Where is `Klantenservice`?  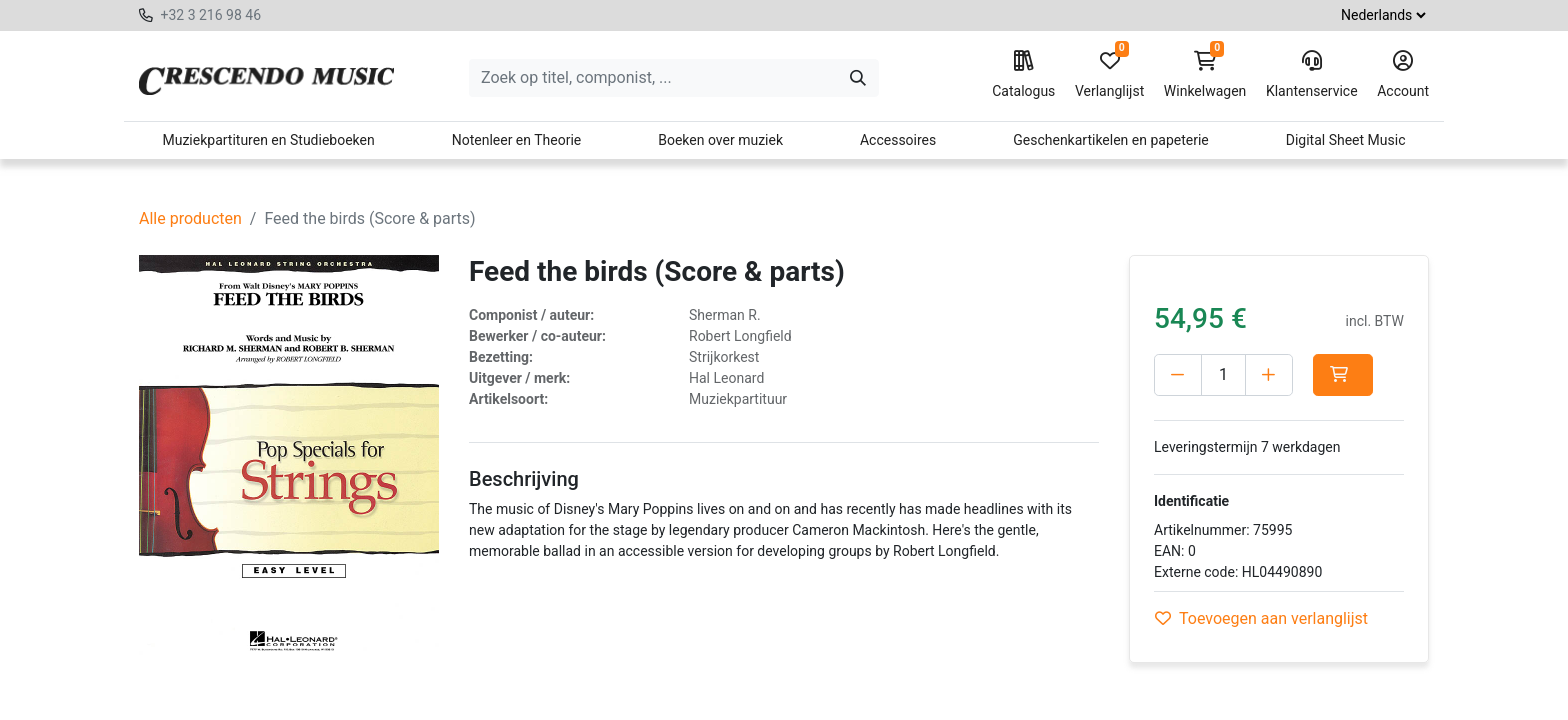
Klantenservice is located at coordinates (1312, 75).